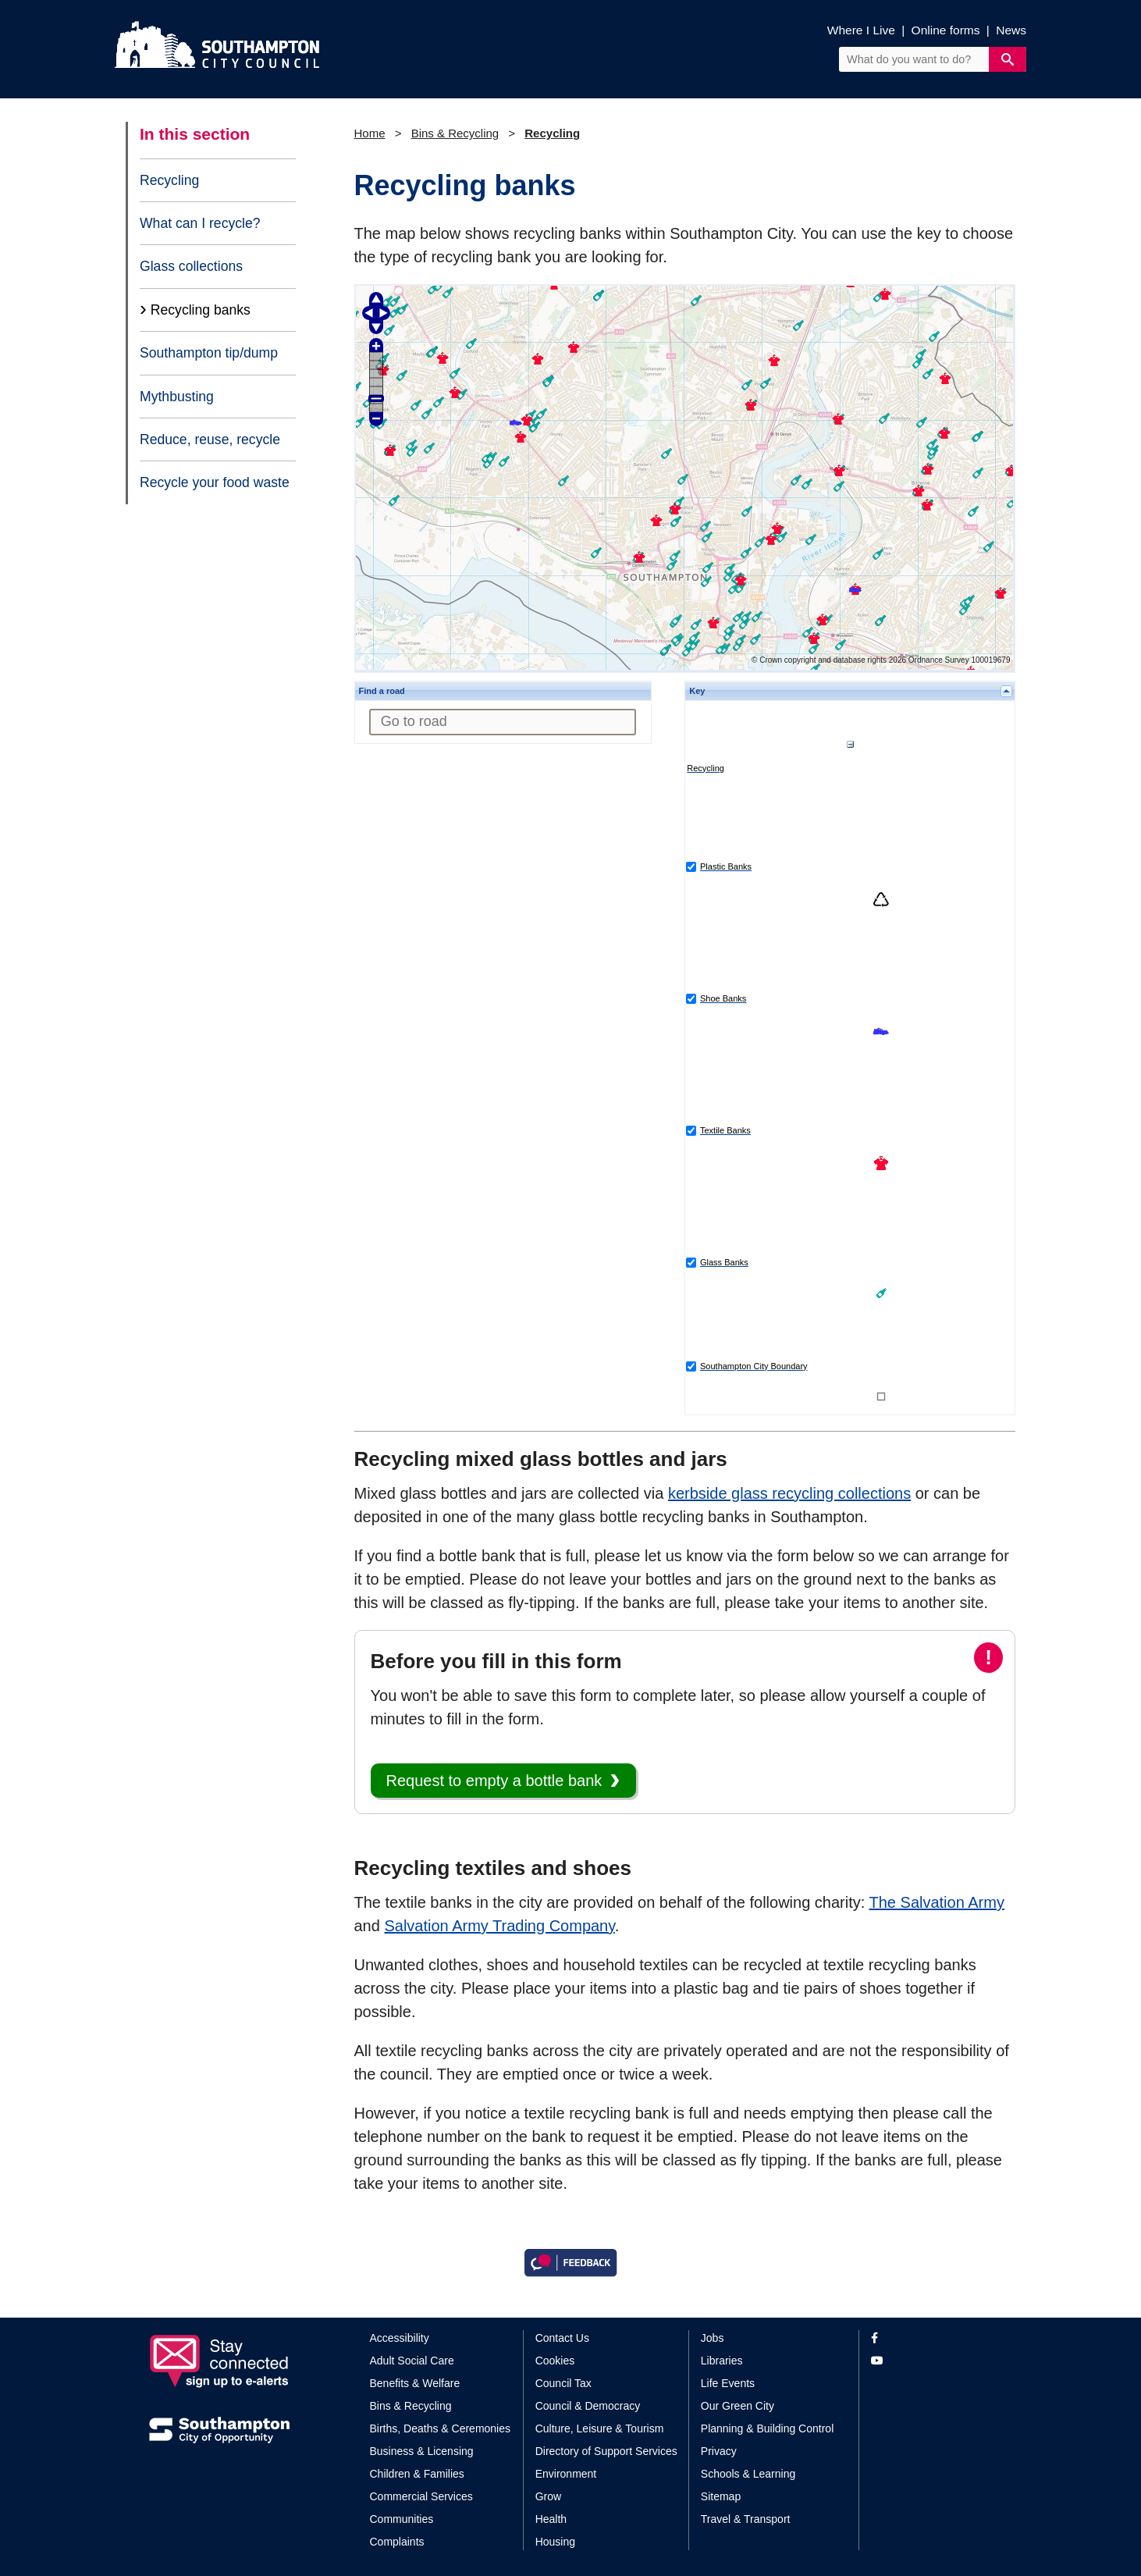 This screenshot has height=2576, width=1141. Describe the element at coordinates (402, 2519) in the screenshot. I see `Communities` at that location.